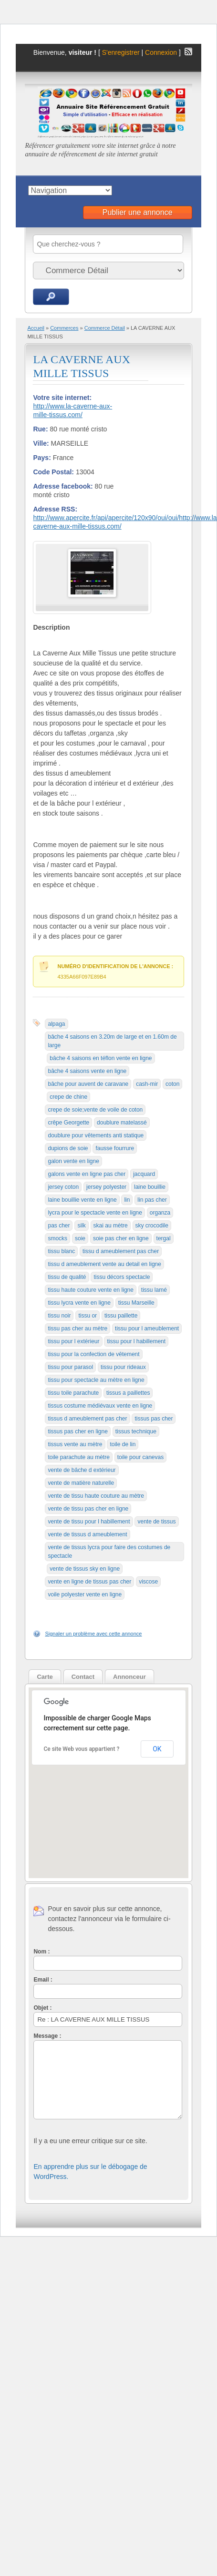 The height and width of the screenshot is (2576, 217). I want to click on cash-mir, so click(147, 1084).